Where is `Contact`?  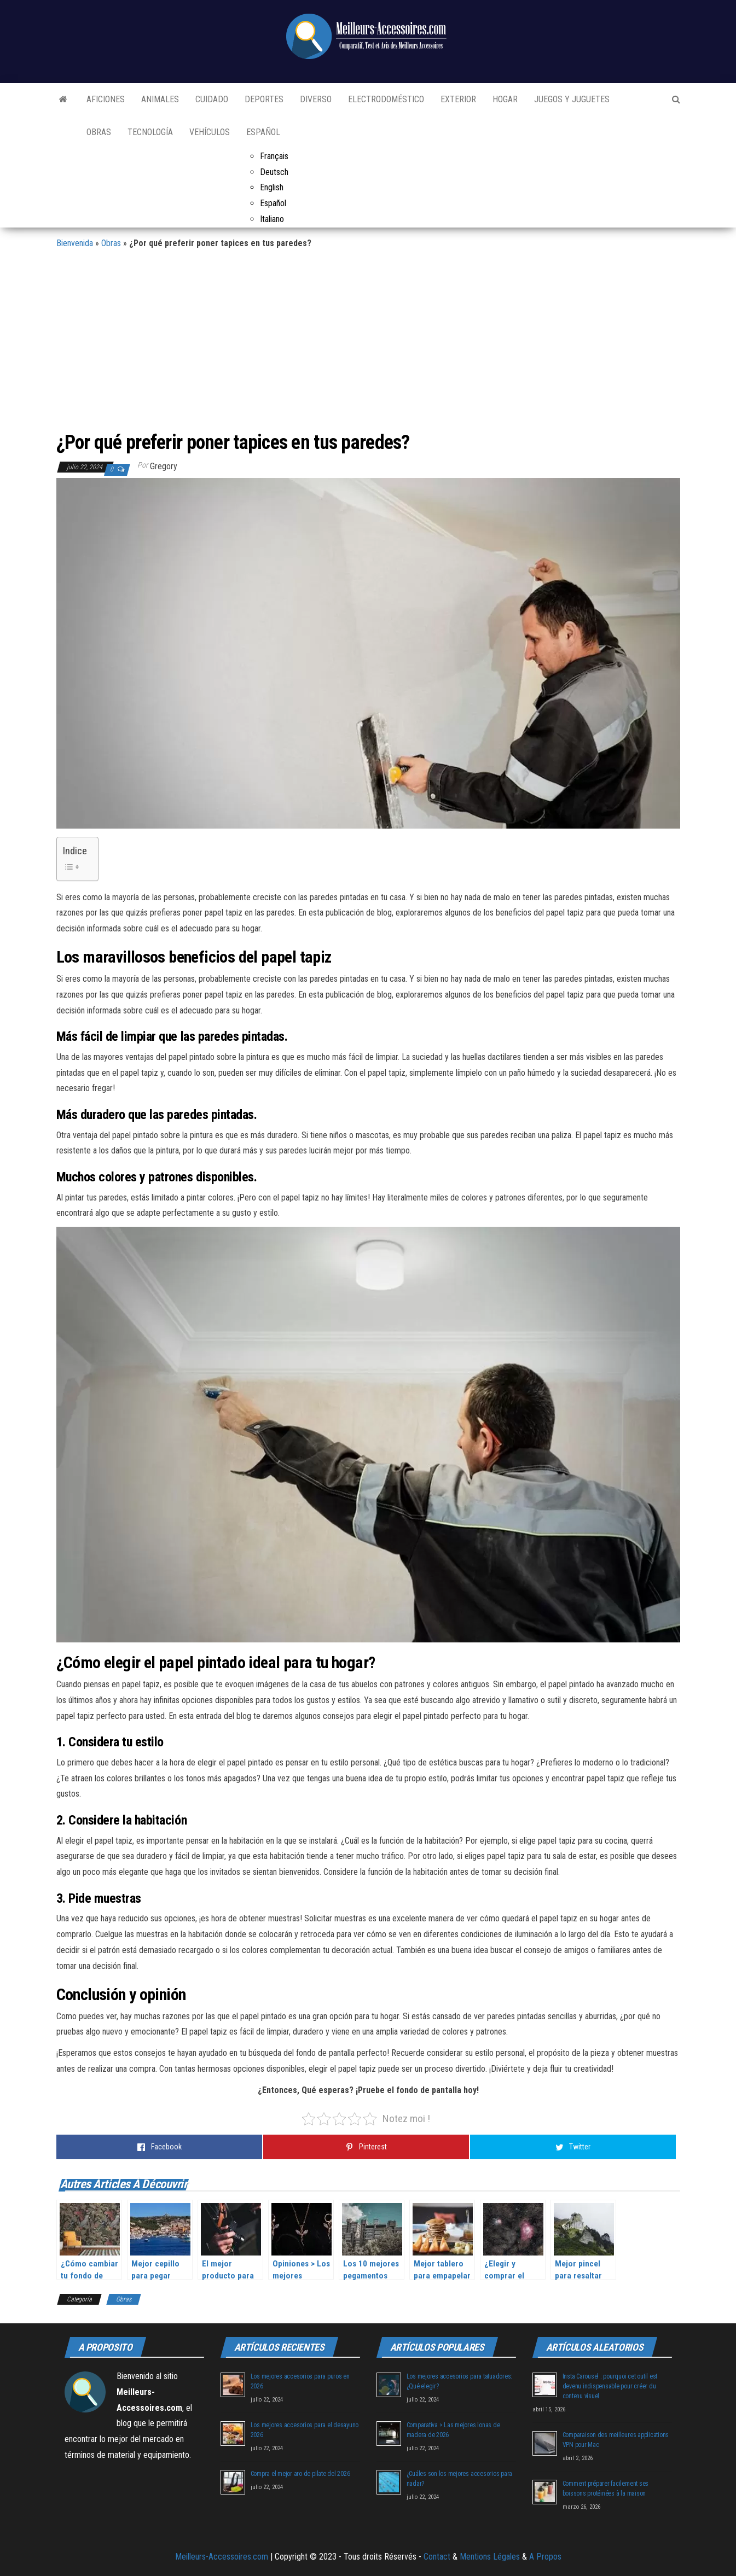
Contact is located at coordinates (437, 2556).